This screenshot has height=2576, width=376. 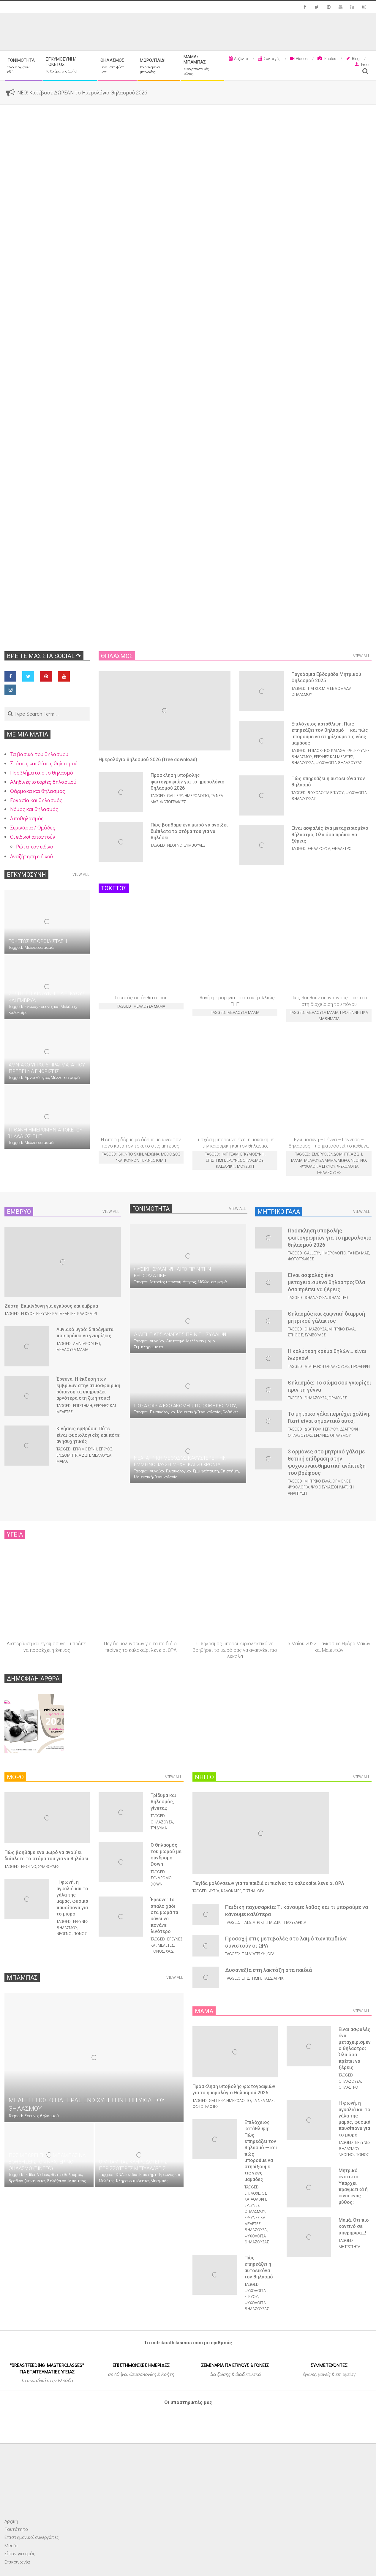 What do you see at coordinates (354, 2226) in the screenshot?
I see `Μαμά. Ότι πιο κοντινό σε υπερήρωα…!` at bounding box center [354, 2226].